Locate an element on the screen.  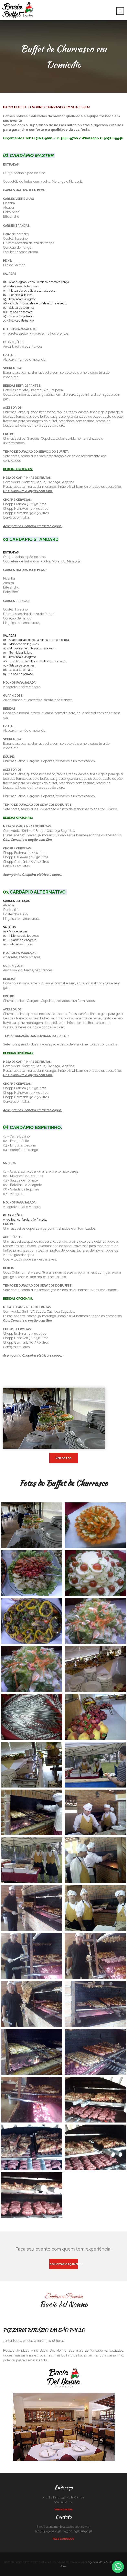
Fale Conosco is located at coordinates (63, 2538).